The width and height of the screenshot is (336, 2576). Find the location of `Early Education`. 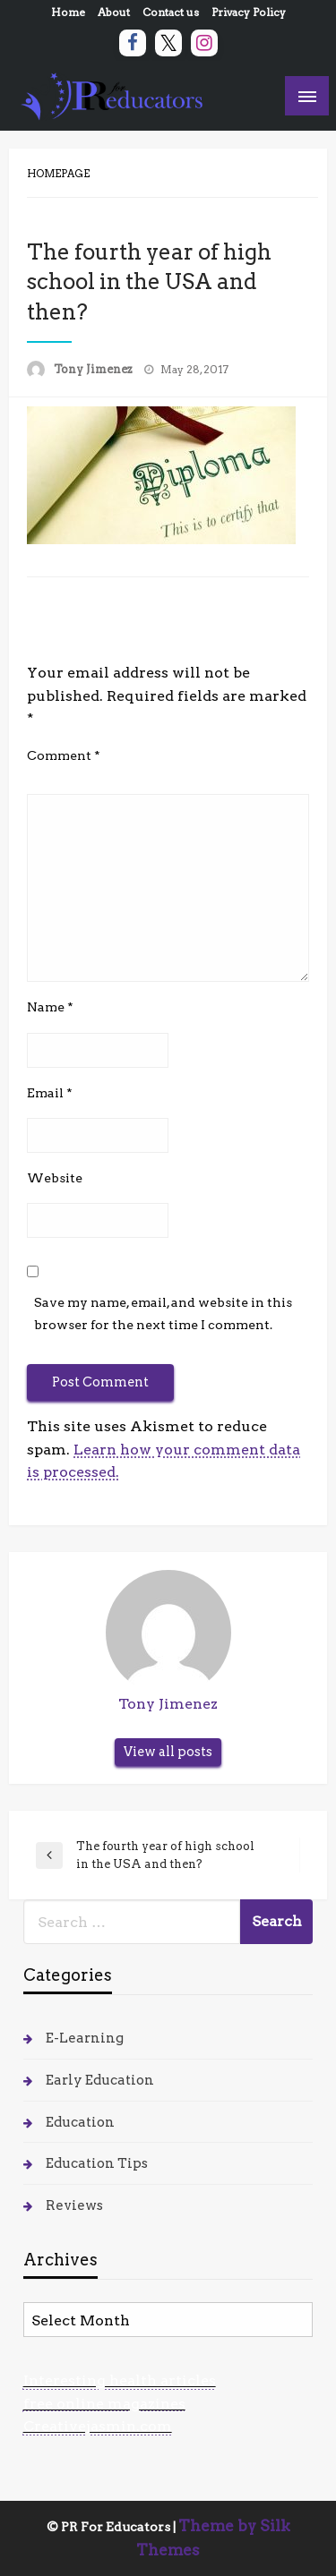

Early Education is located at coordinates (100, 2080).